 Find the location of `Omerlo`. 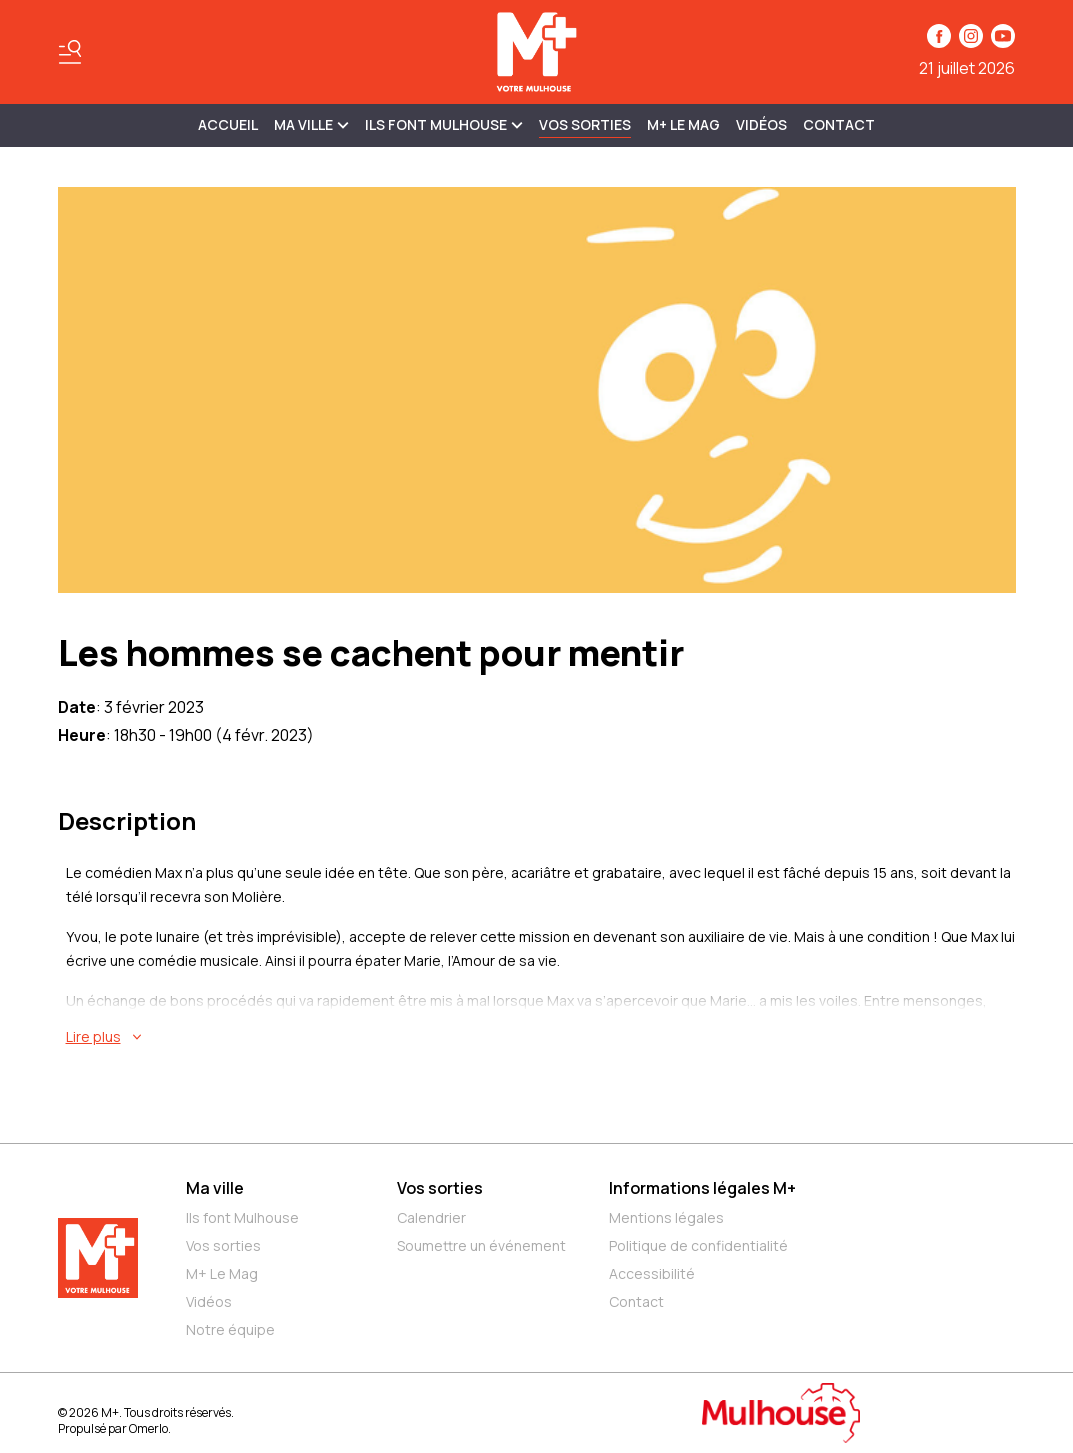

Omerlo is located at coordinates (148, 1428).